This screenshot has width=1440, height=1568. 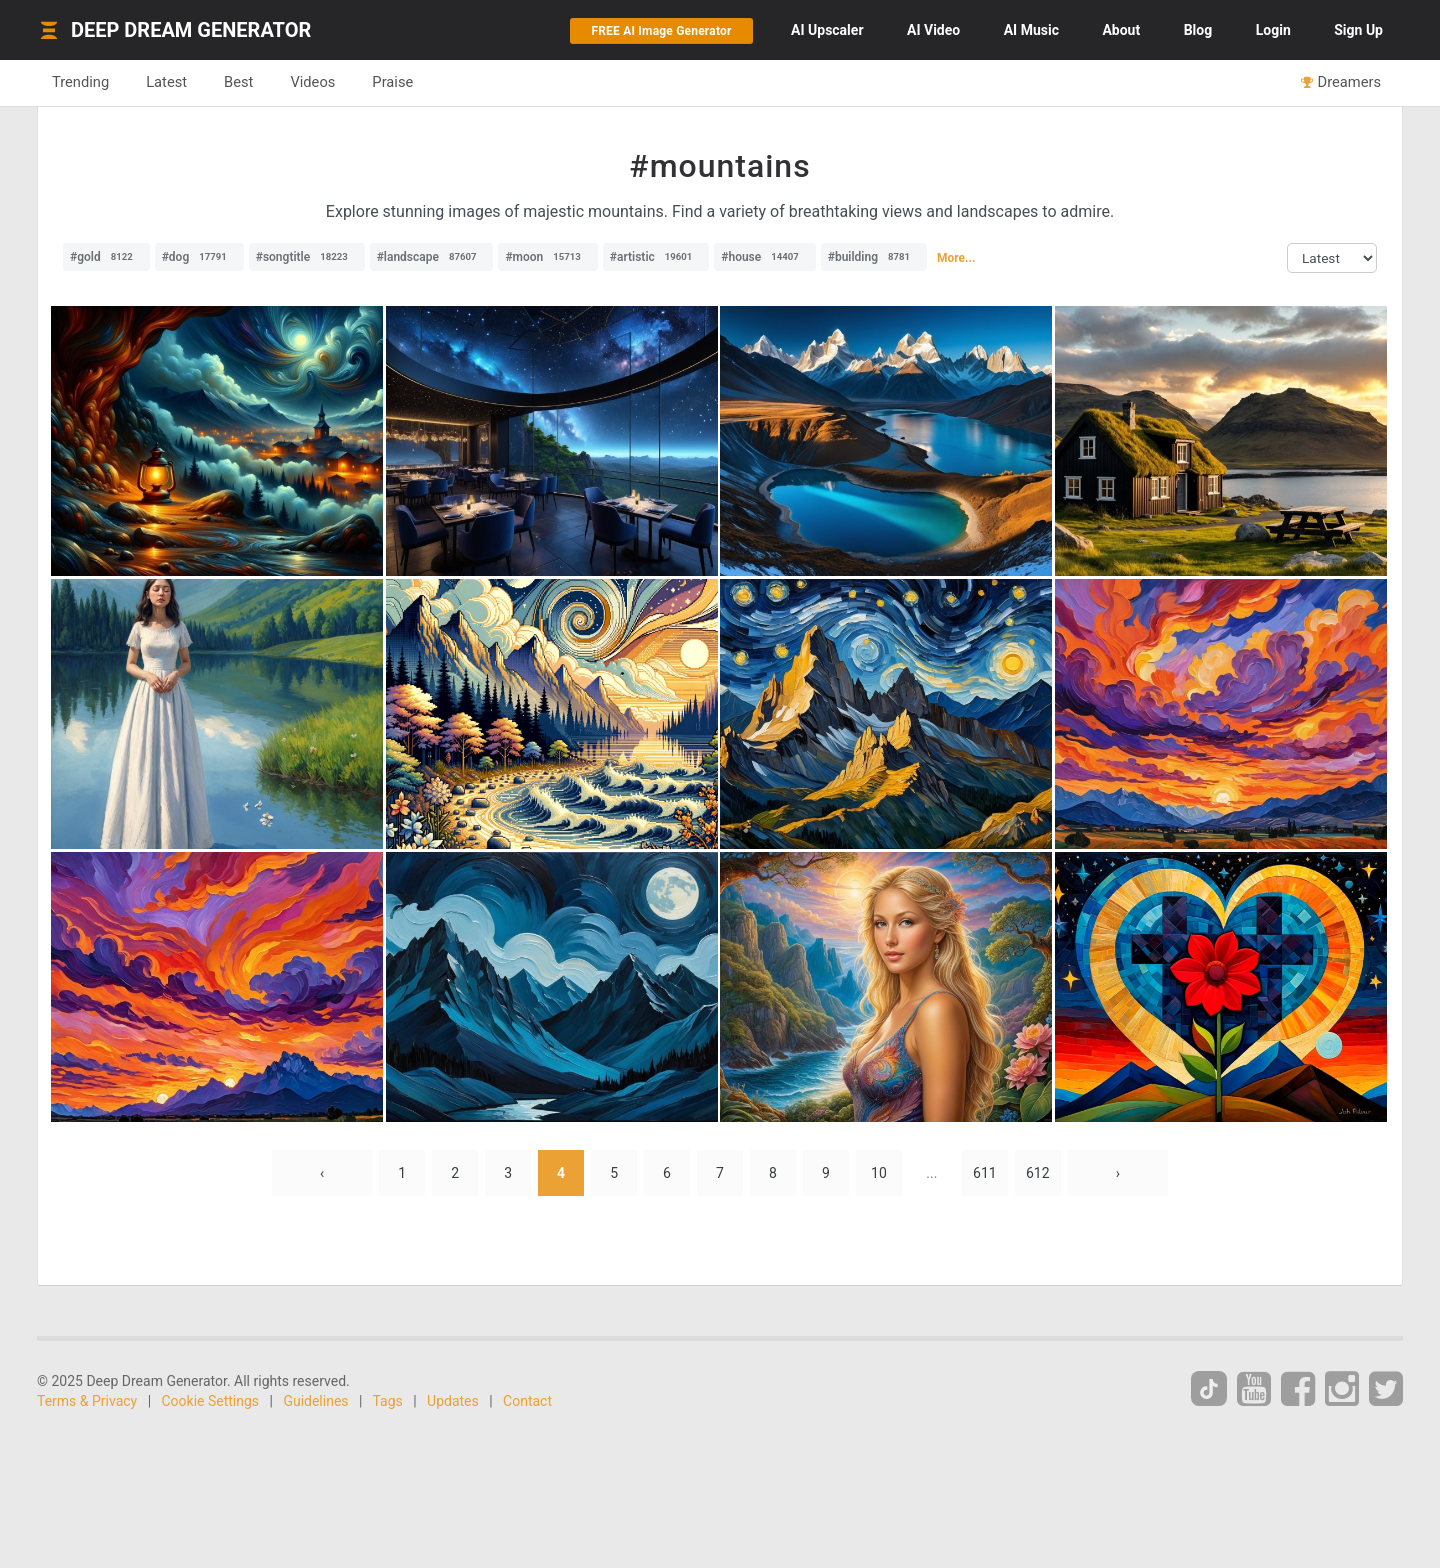 What do you see at coordinates (432, 257) in the screenshot?
I see `#landscape` at bounding box center [432, 257].